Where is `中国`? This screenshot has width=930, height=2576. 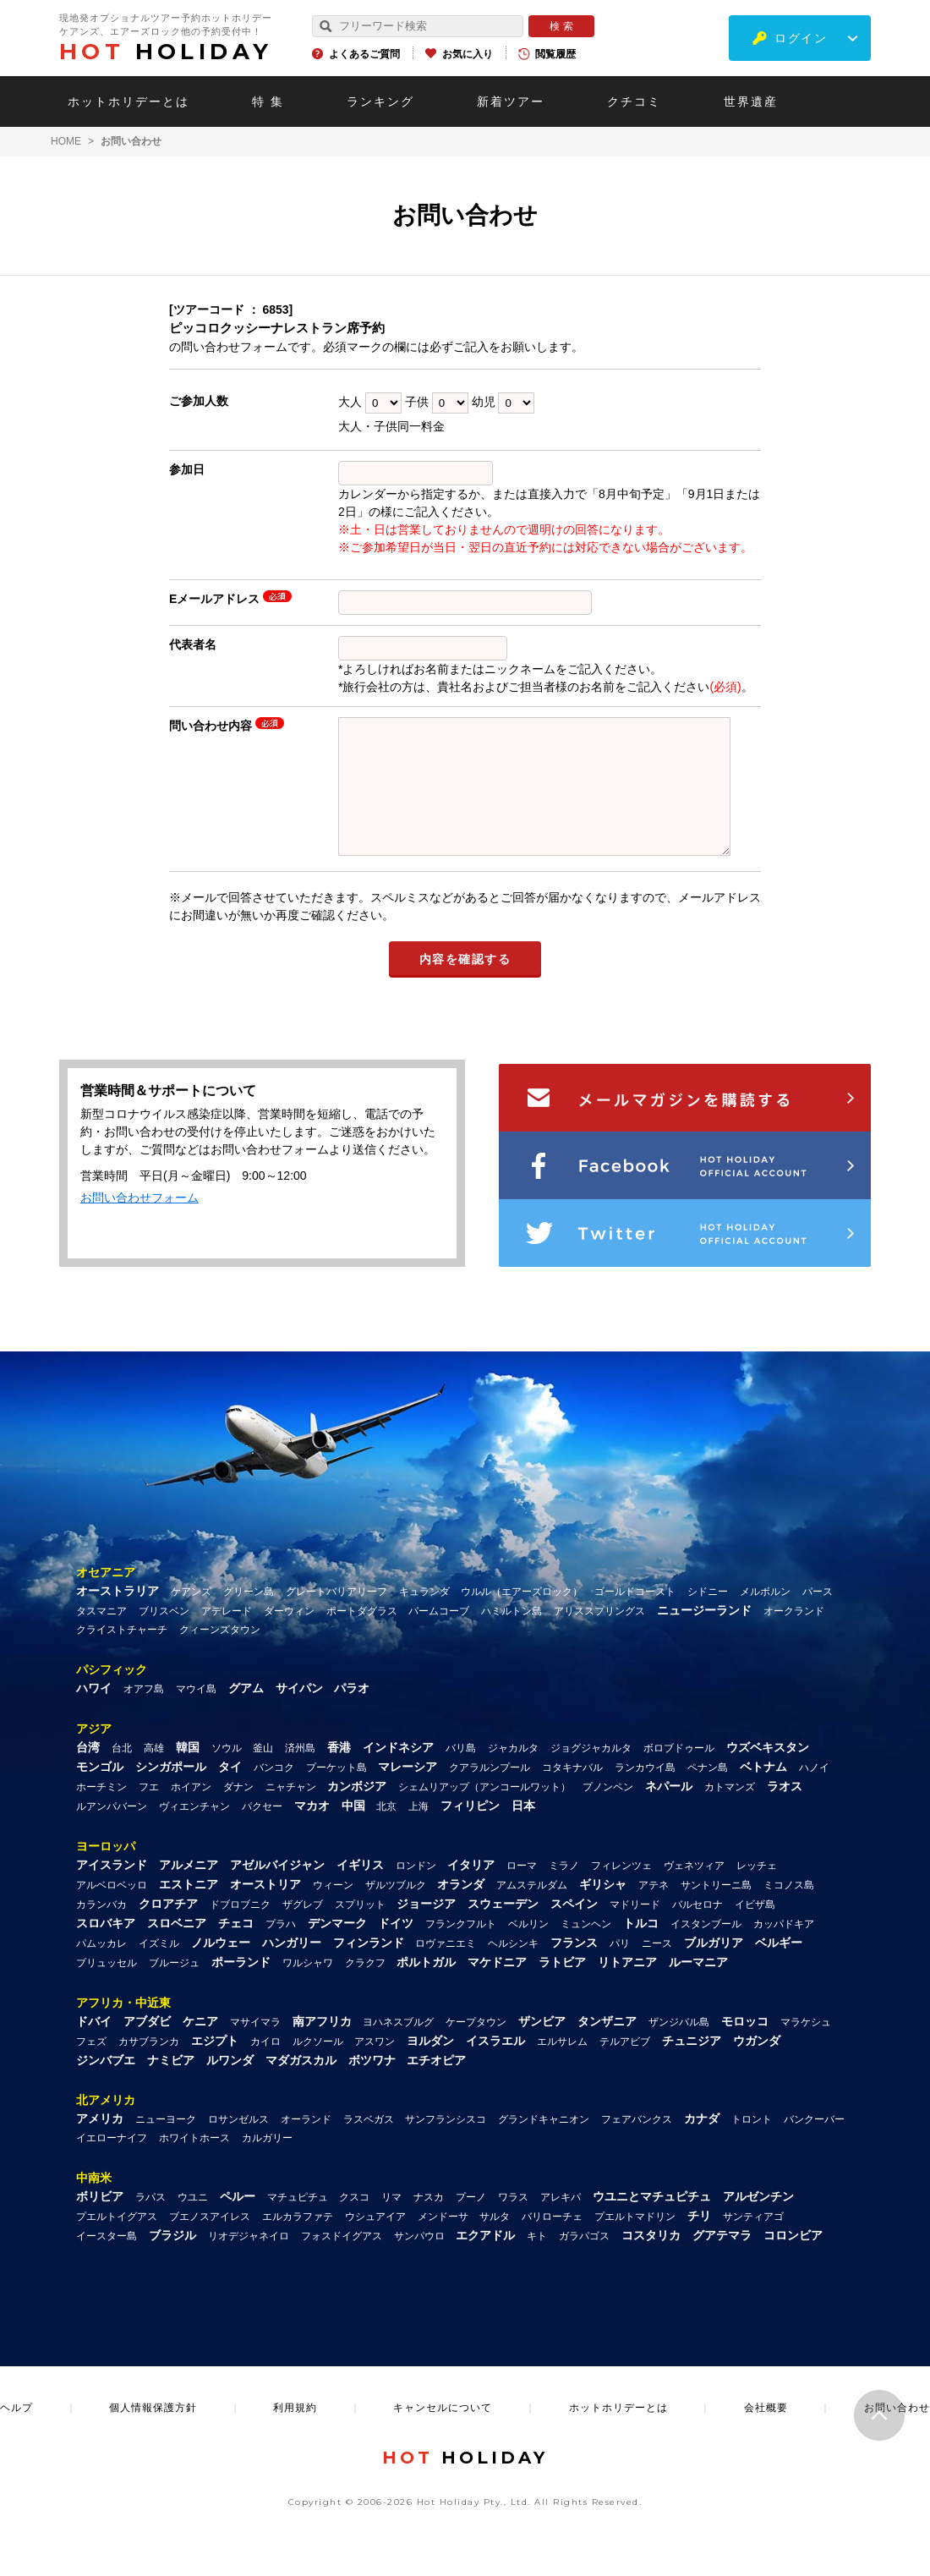 中国 is located at coordinates (353, 1831).